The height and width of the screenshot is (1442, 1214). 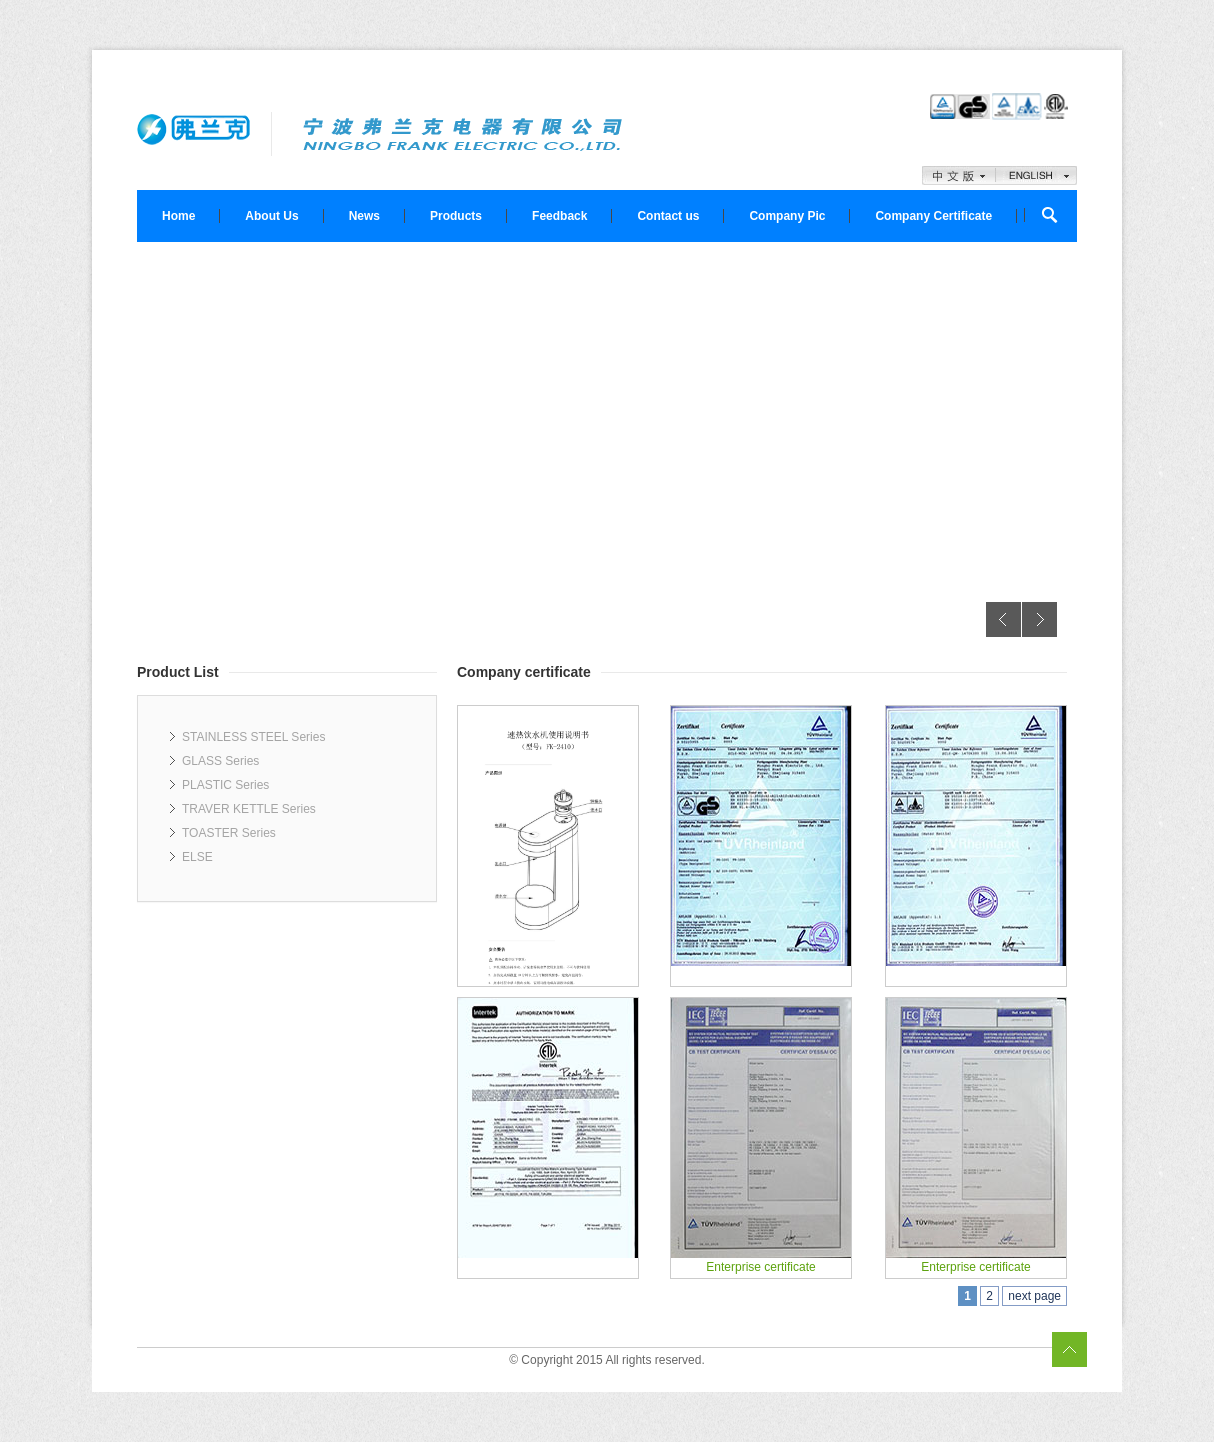 I want to click on Feedback, so click(x=559, y=216).